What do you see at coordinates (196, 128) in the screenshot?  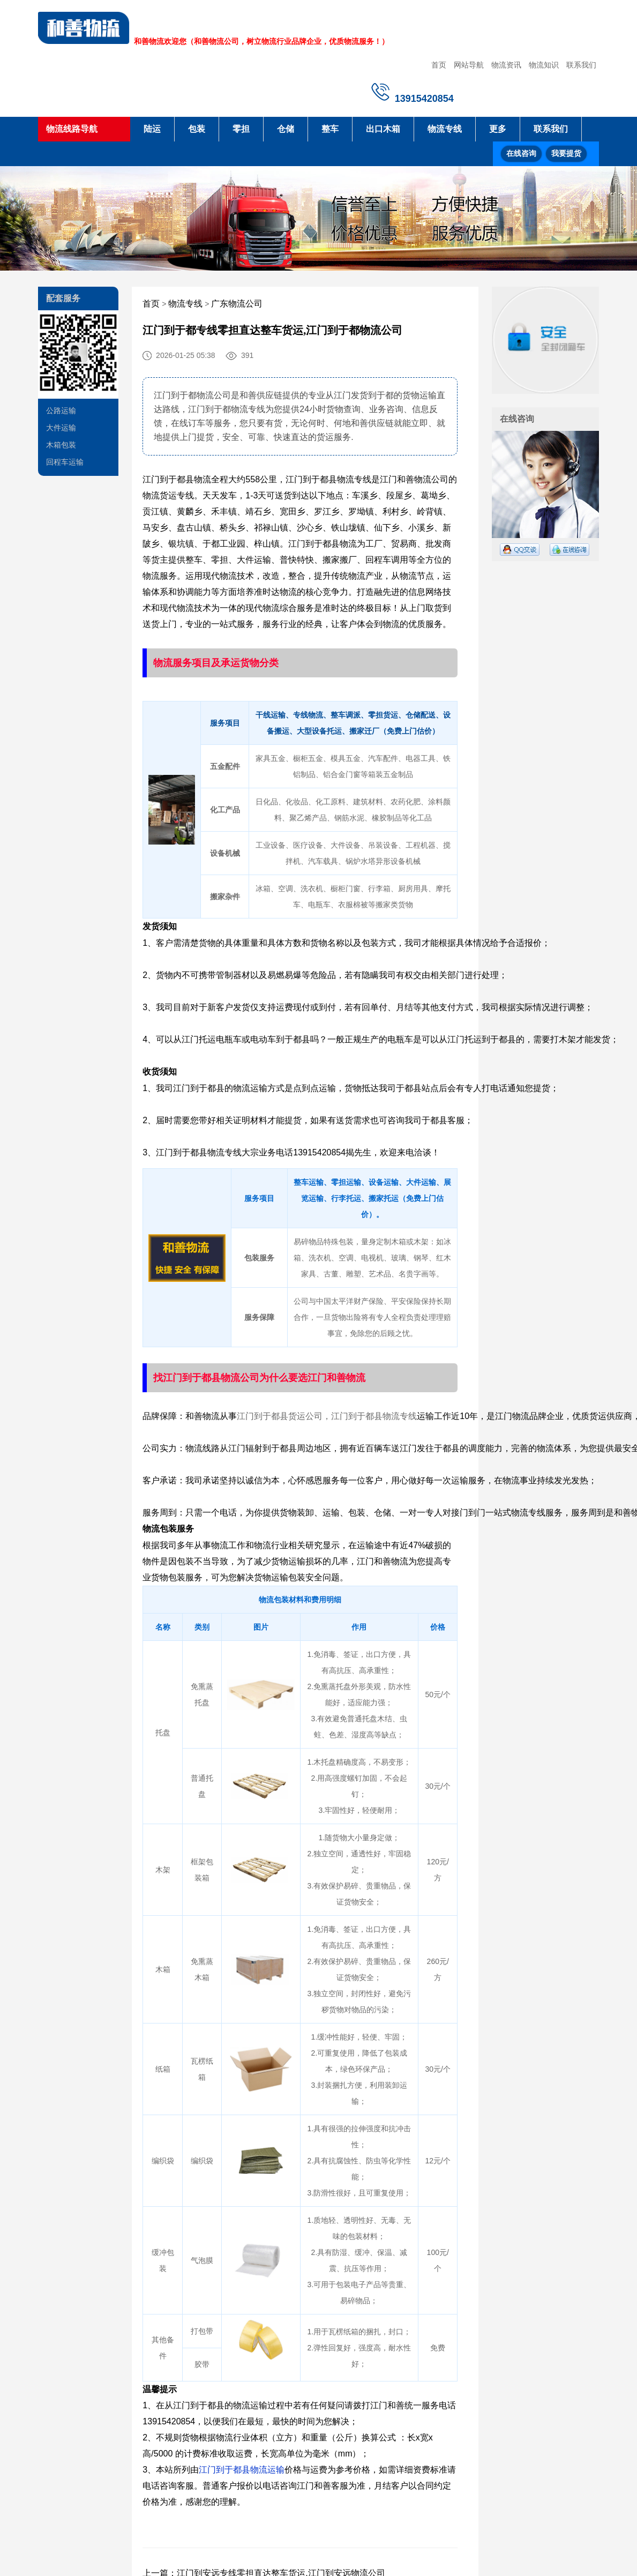 I see `包装` at bounding box center [196, 128].